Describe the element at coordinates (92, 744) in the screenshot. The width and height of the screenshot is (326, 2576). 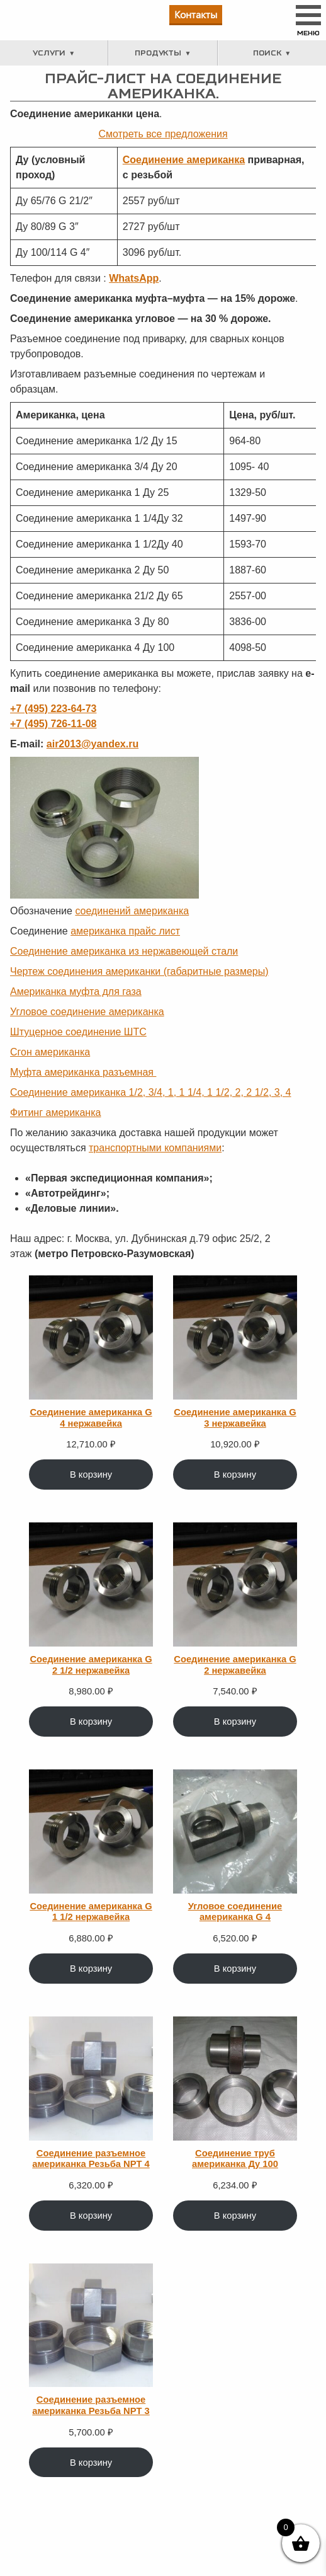
I see `air2013@yandex.ru` at that location.